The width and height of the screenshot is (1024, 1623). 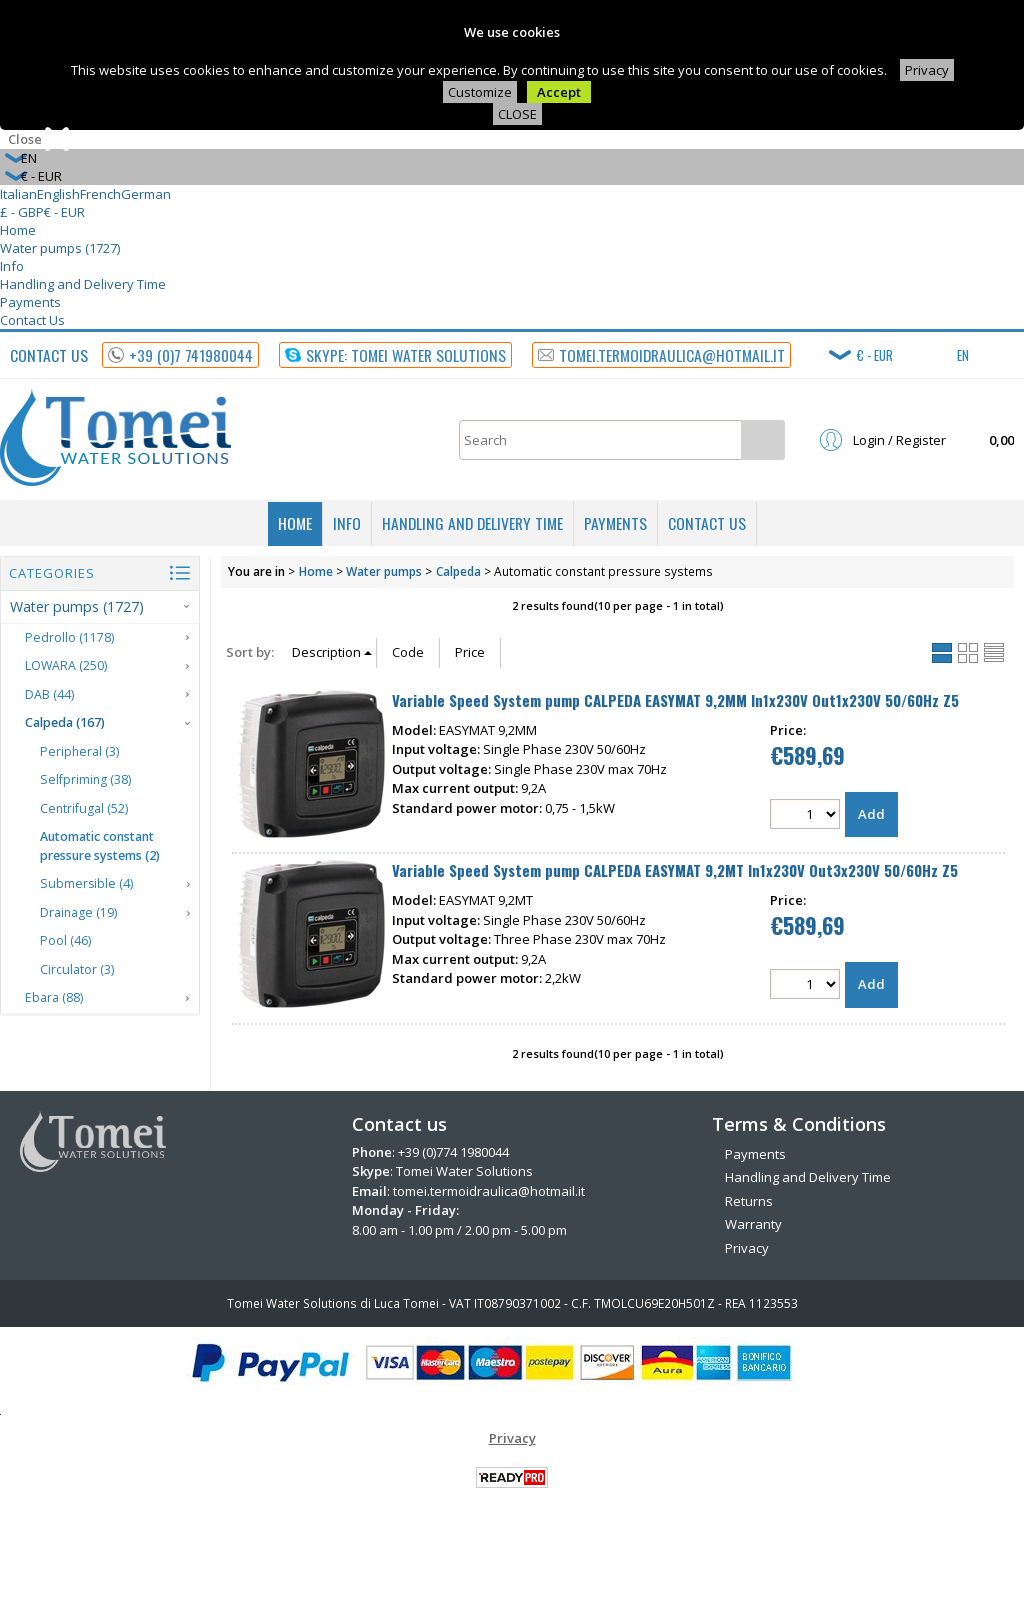 What do you see at coordinates (675, 700) in the screenshot?
I see `Variable Speed System pump CALPEDA EASYMAT 9,2MM In1x230V Out1x230V 50/60Hz Z5` at bounding box center [675, 700].